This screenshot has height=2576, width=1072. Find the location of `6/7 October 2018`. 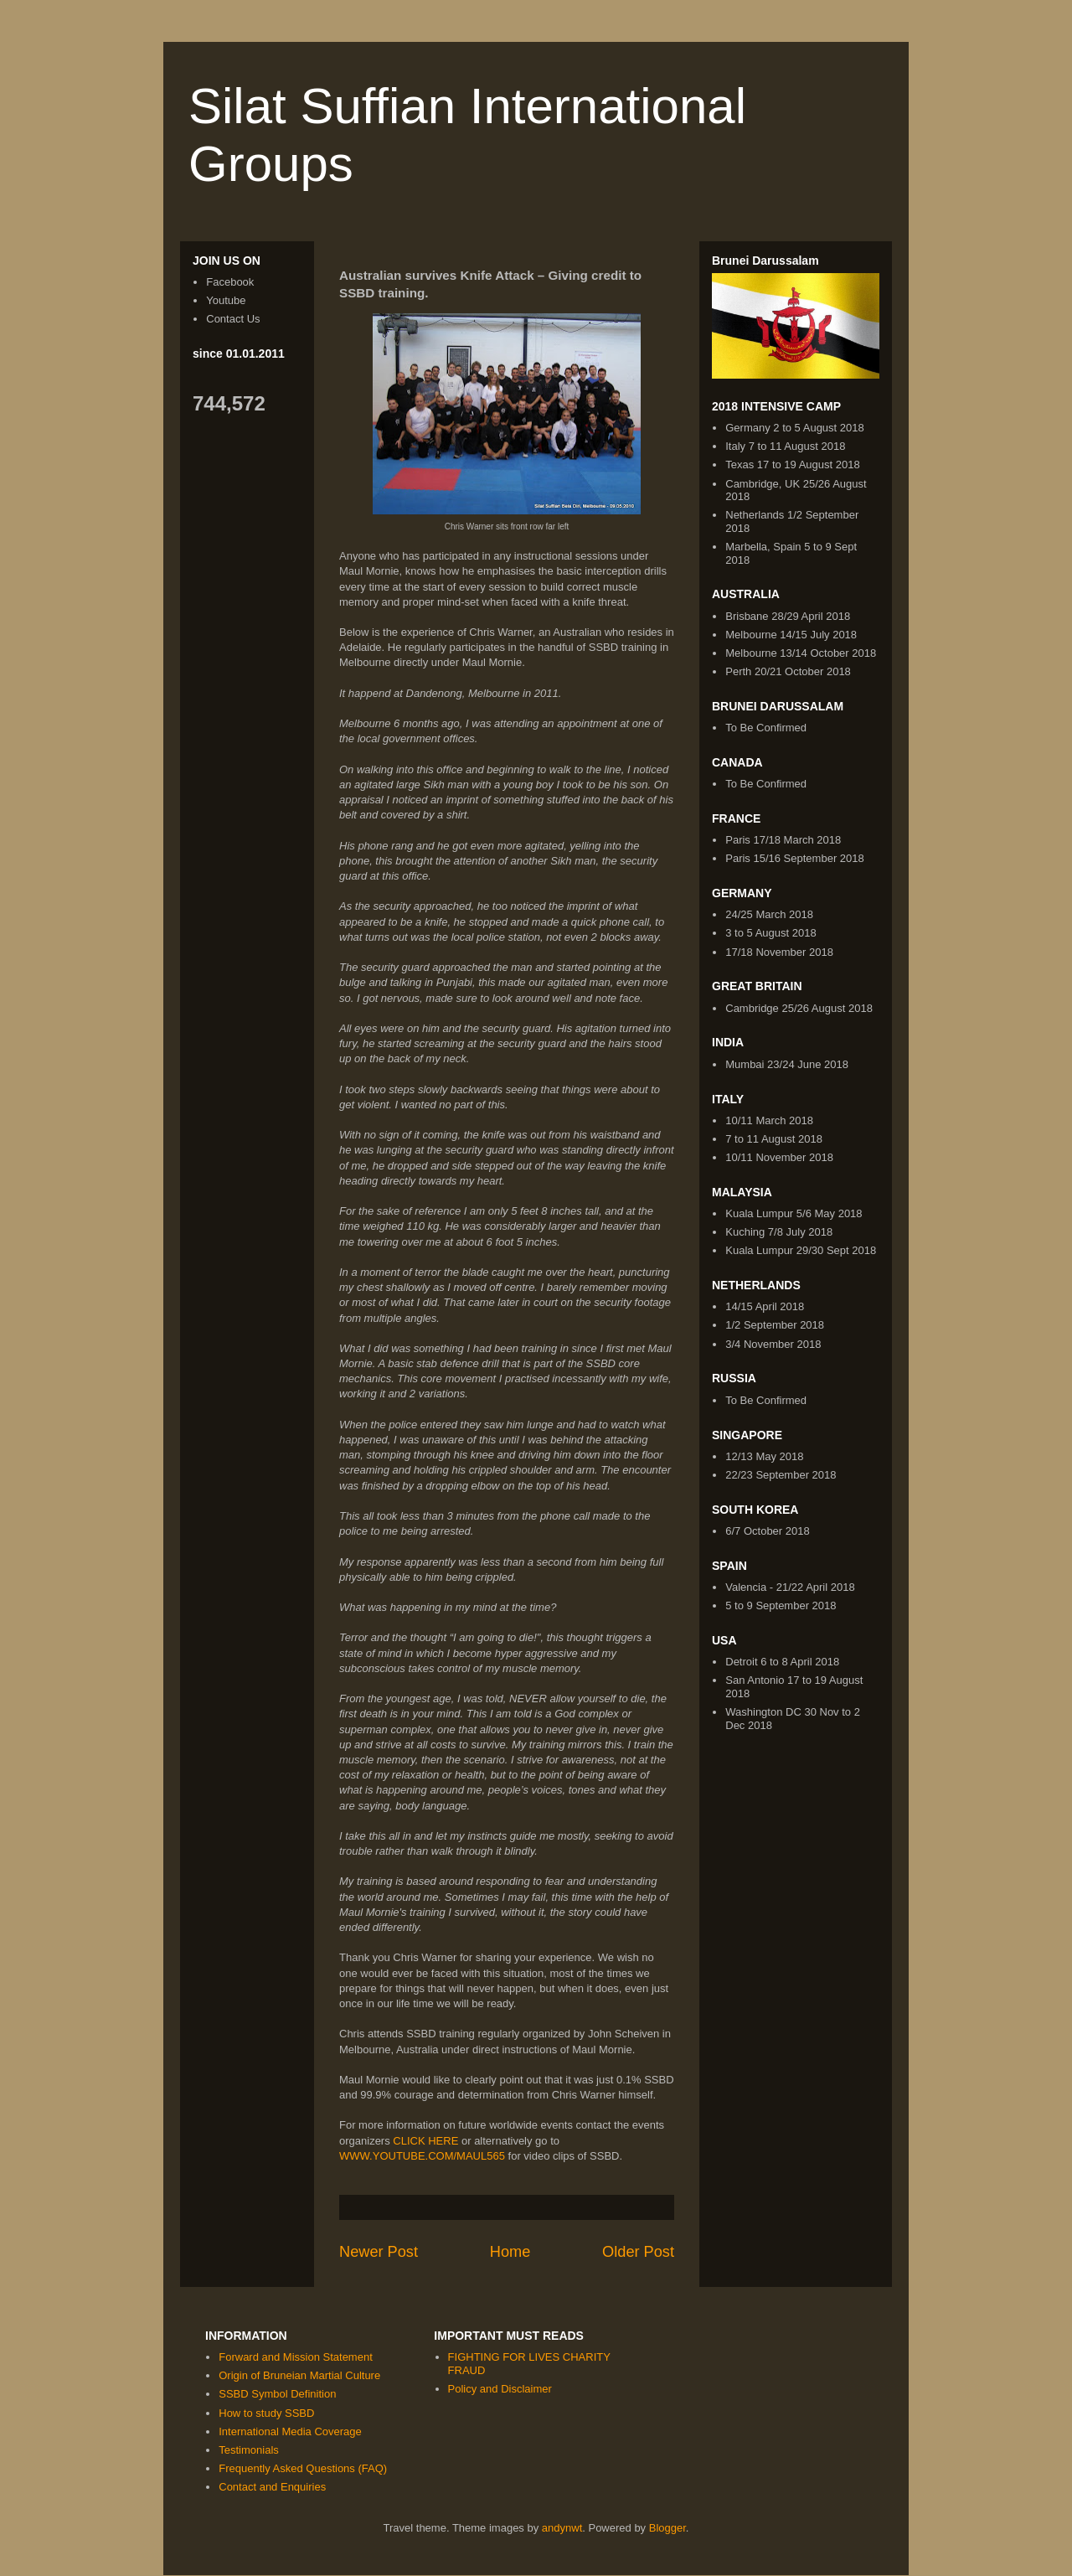

6/7 October 2018 is located at coordinates (767, 1531).